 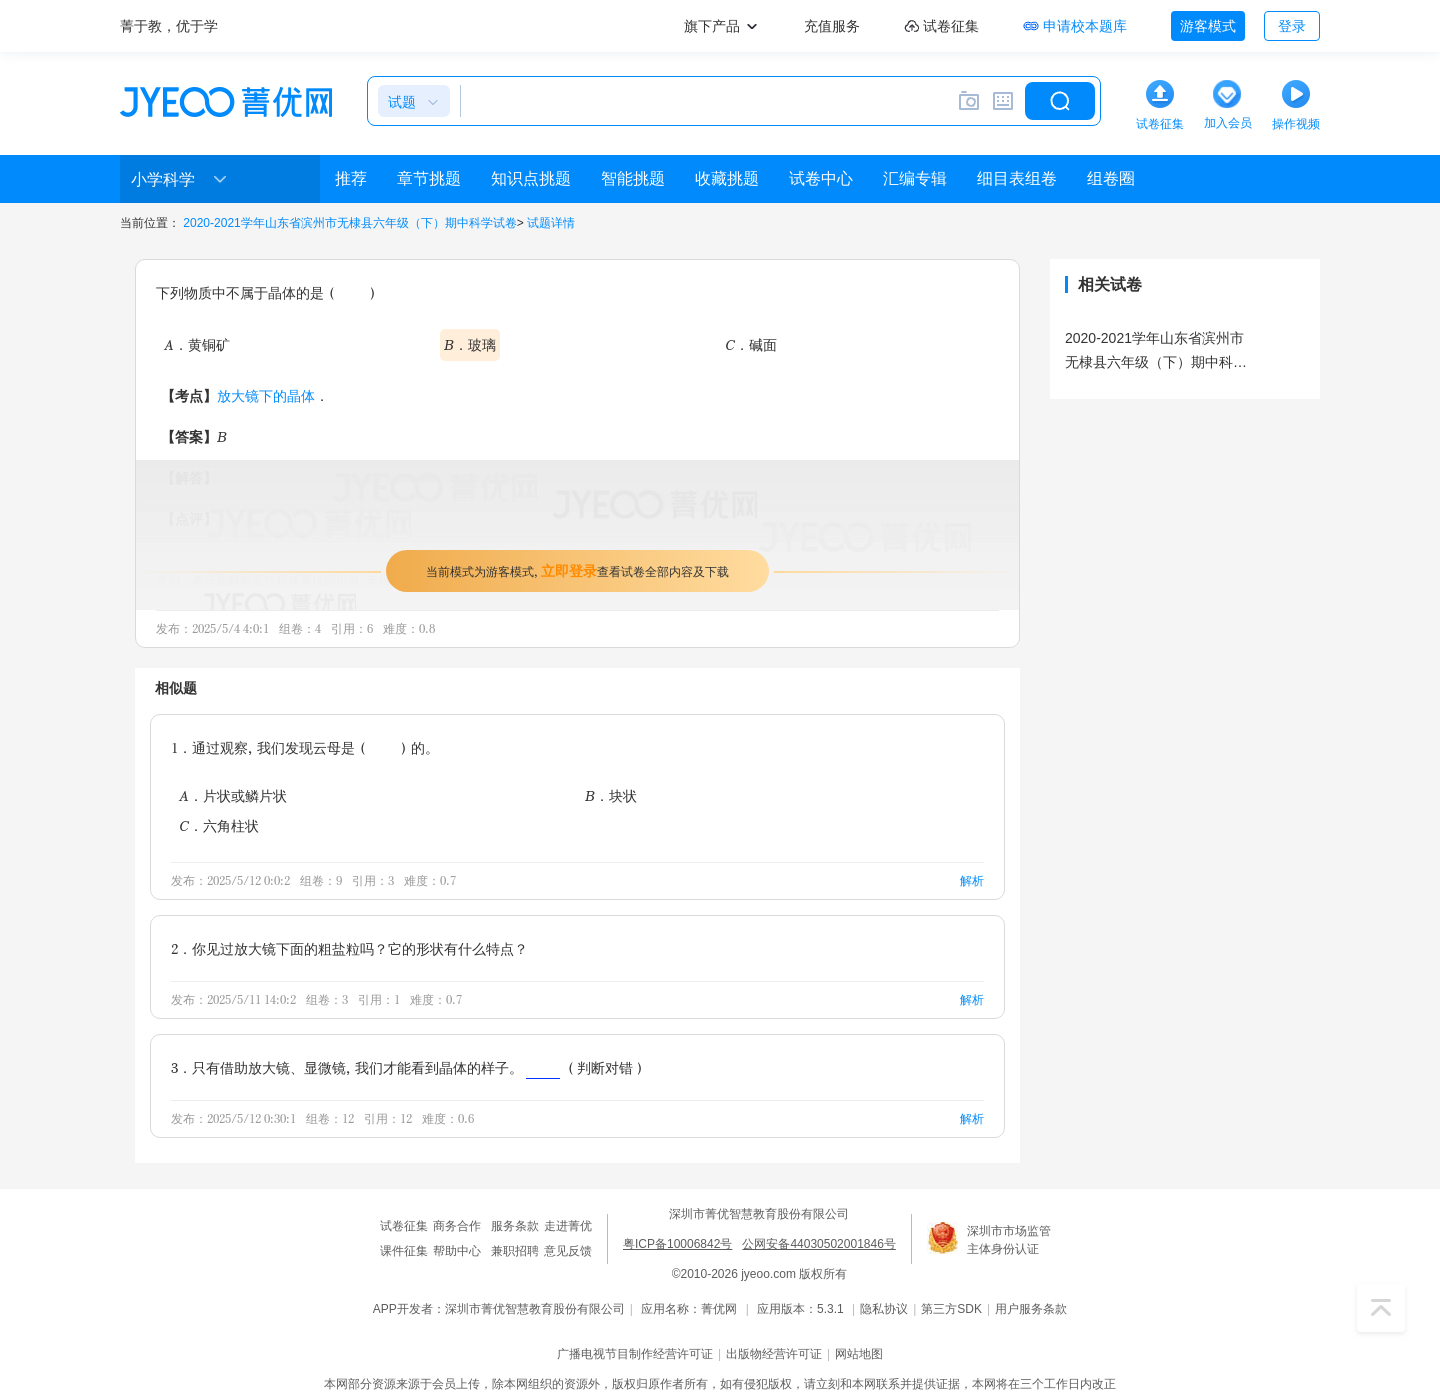 I want to click on A．片状或鳞片状, so click(x=233, y=795).